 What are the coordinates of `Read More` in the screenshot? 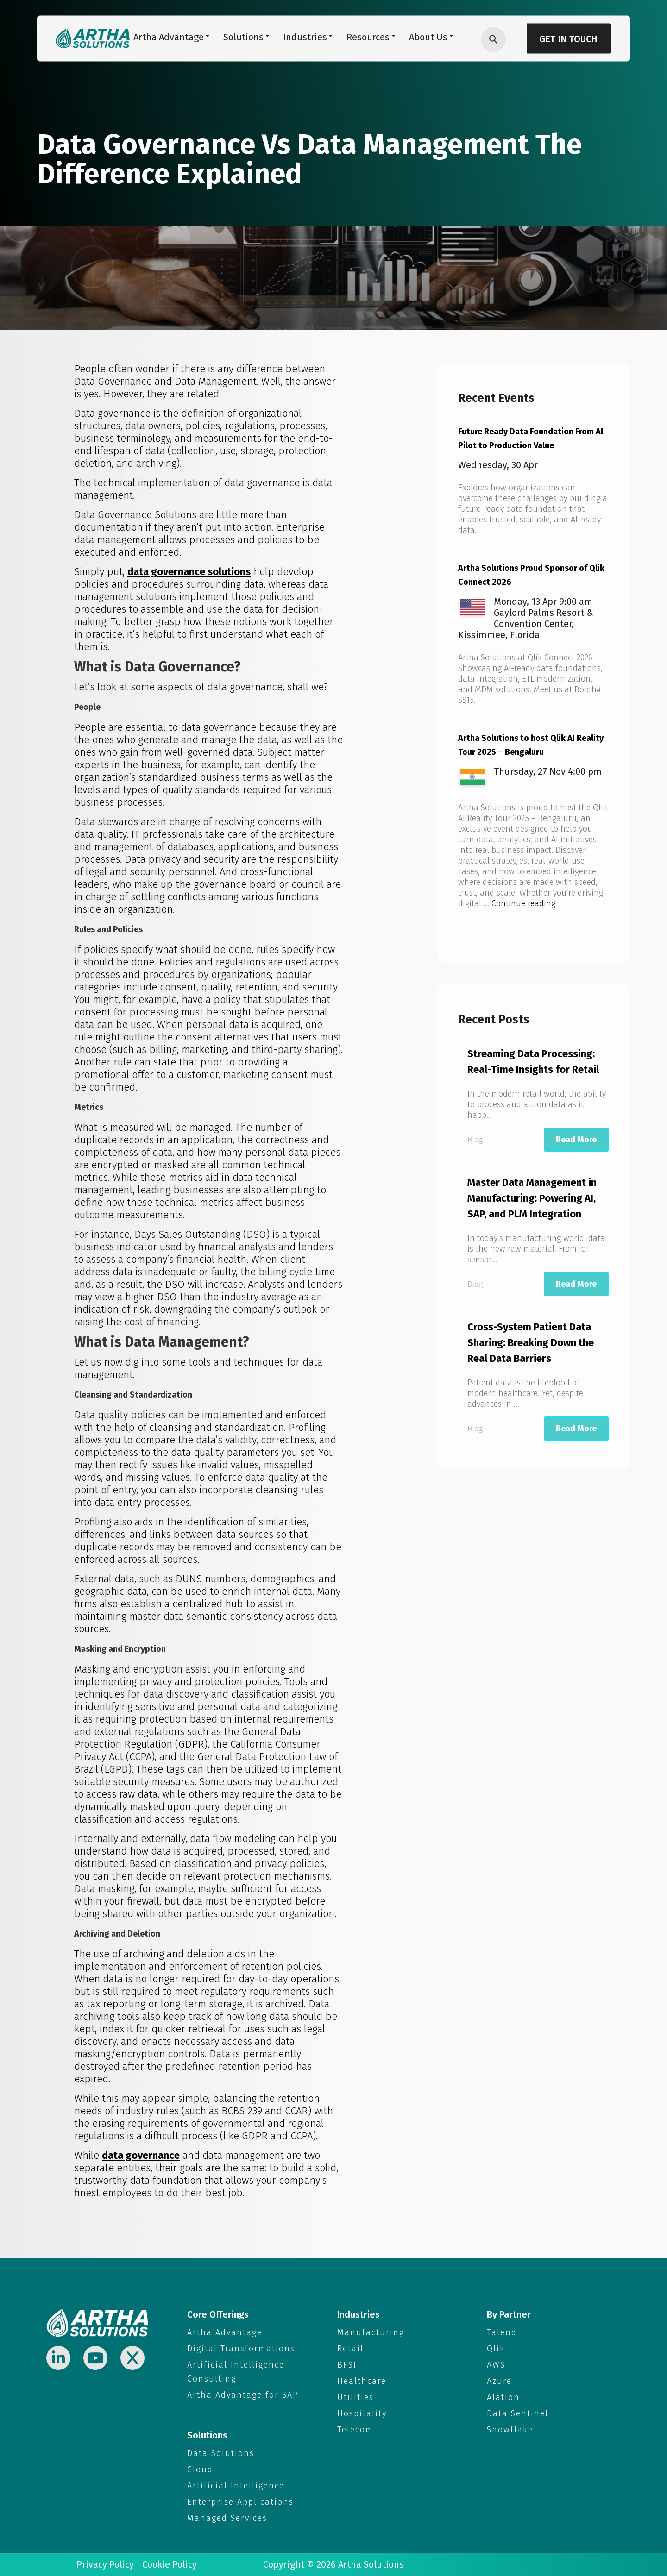 It's located at (576, 1139).